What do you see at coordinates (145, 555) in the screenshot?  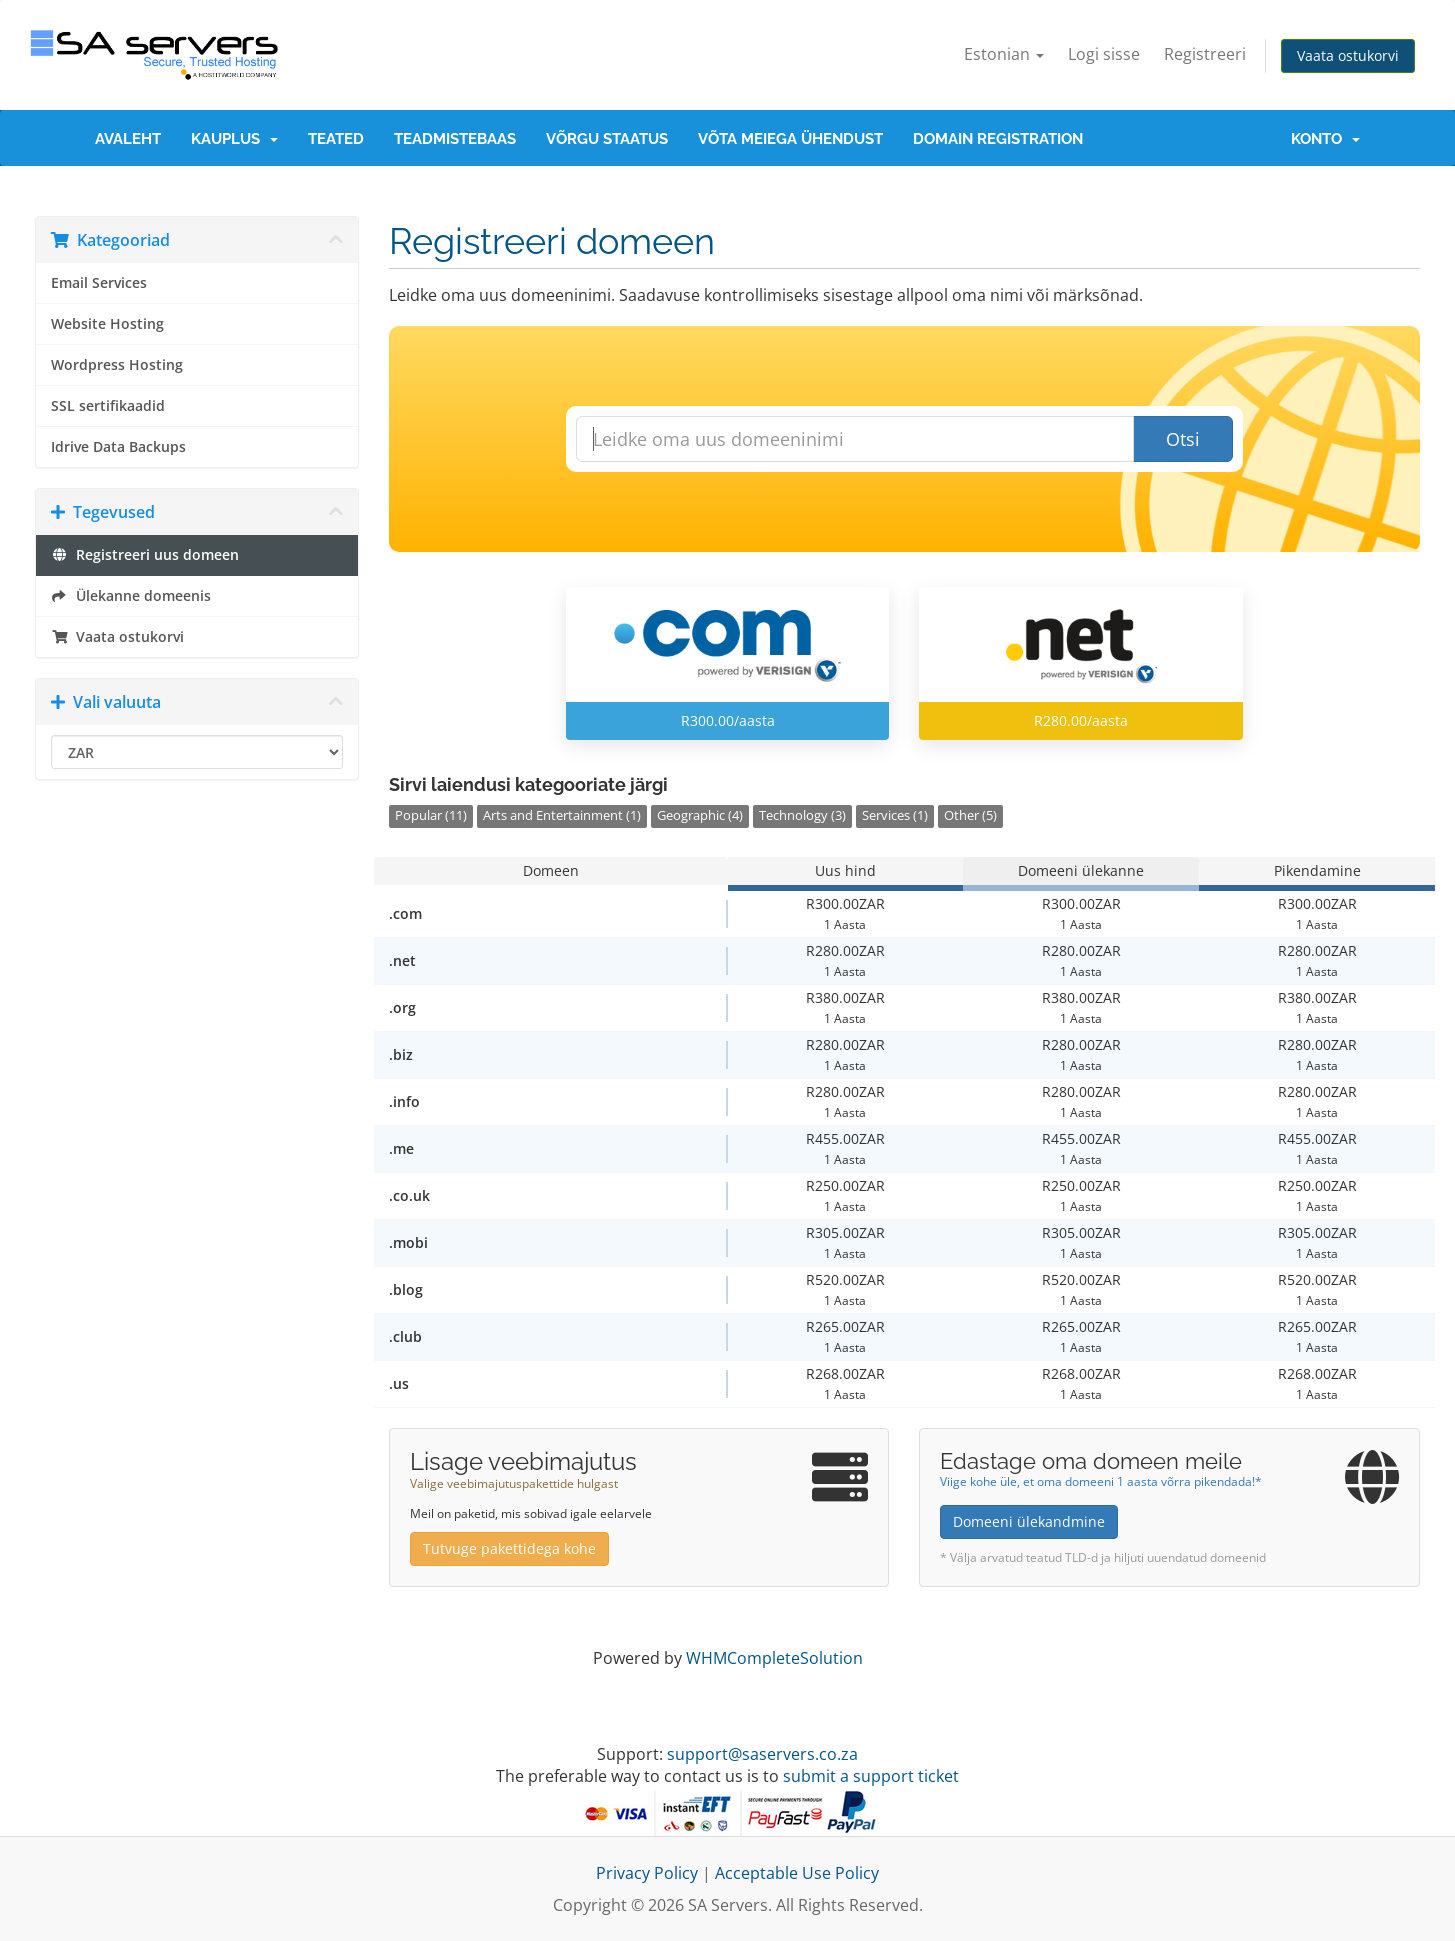 I see `Registreeri uus domeen` at bounding box center [145, 555].